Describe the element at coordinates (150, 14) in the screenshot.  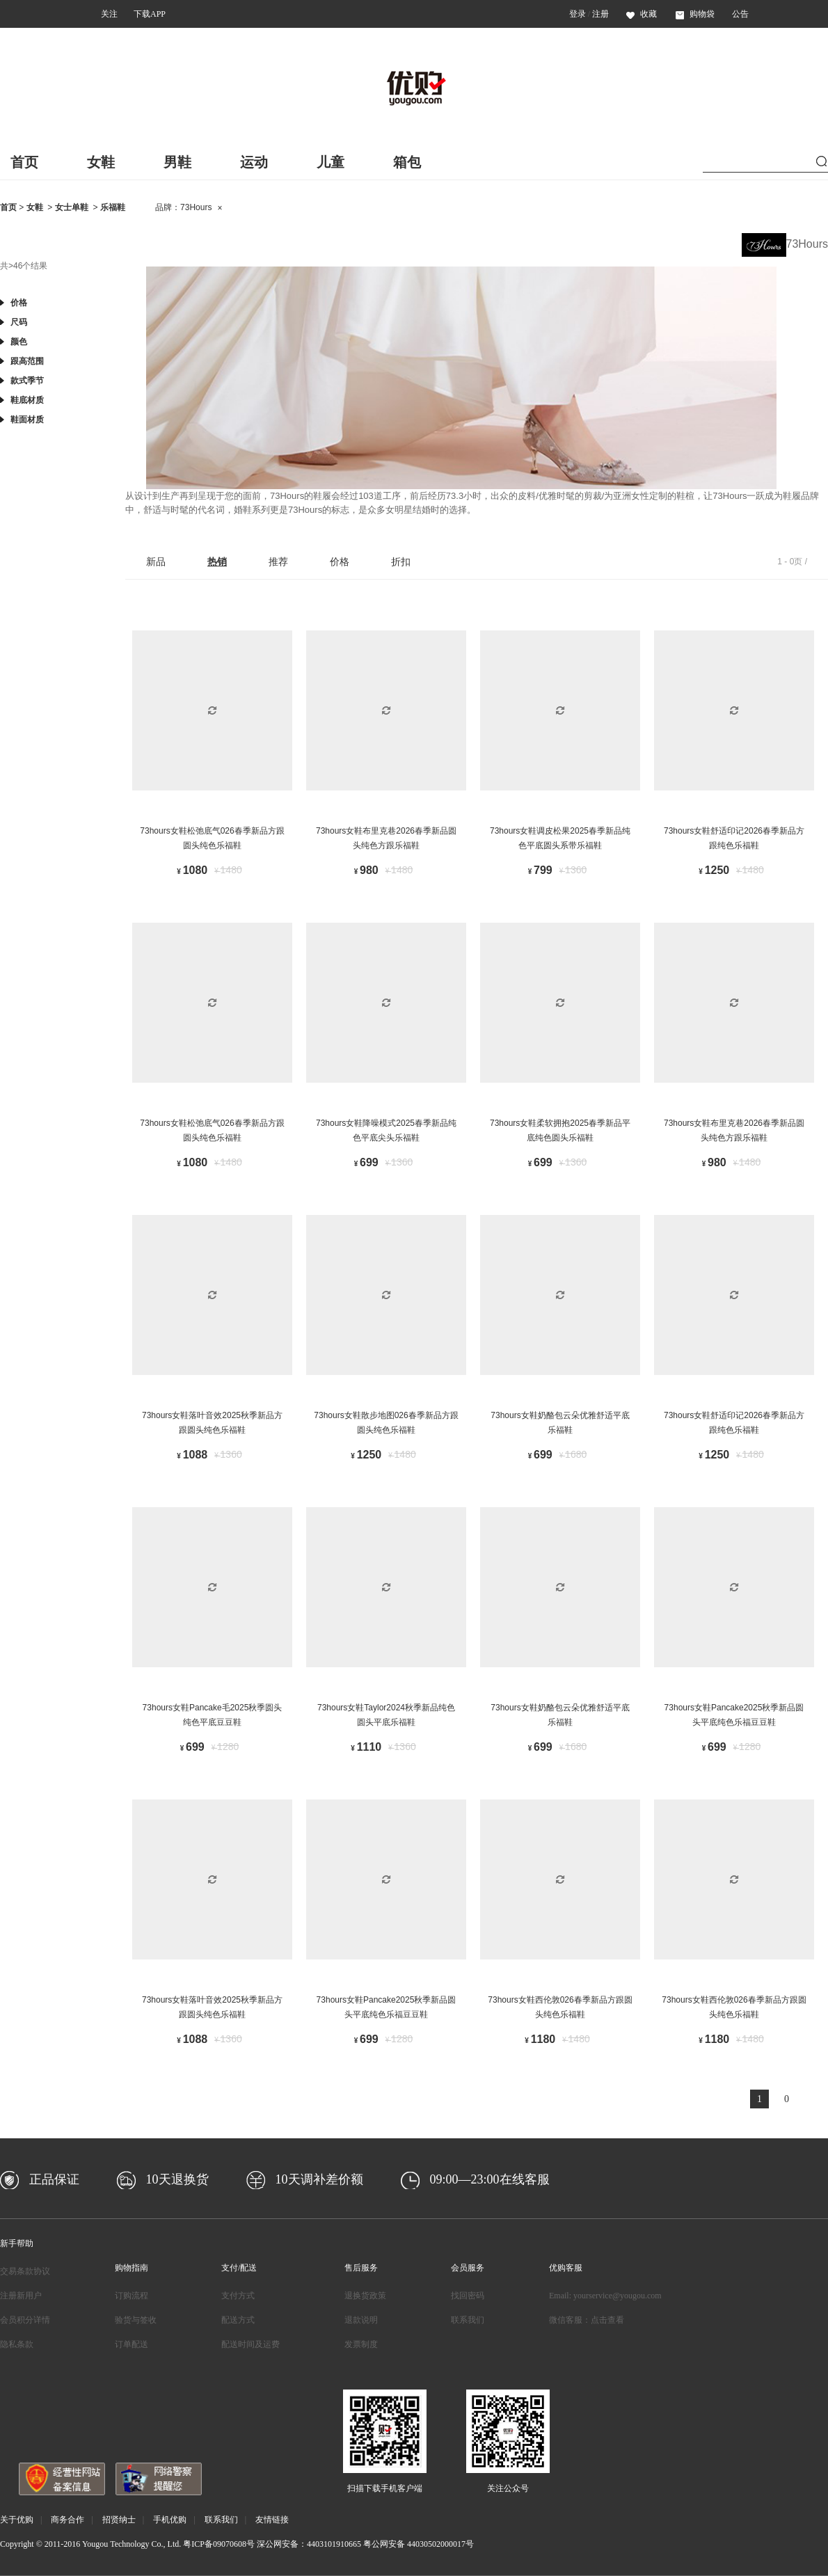
I see `下载APP` at that location.